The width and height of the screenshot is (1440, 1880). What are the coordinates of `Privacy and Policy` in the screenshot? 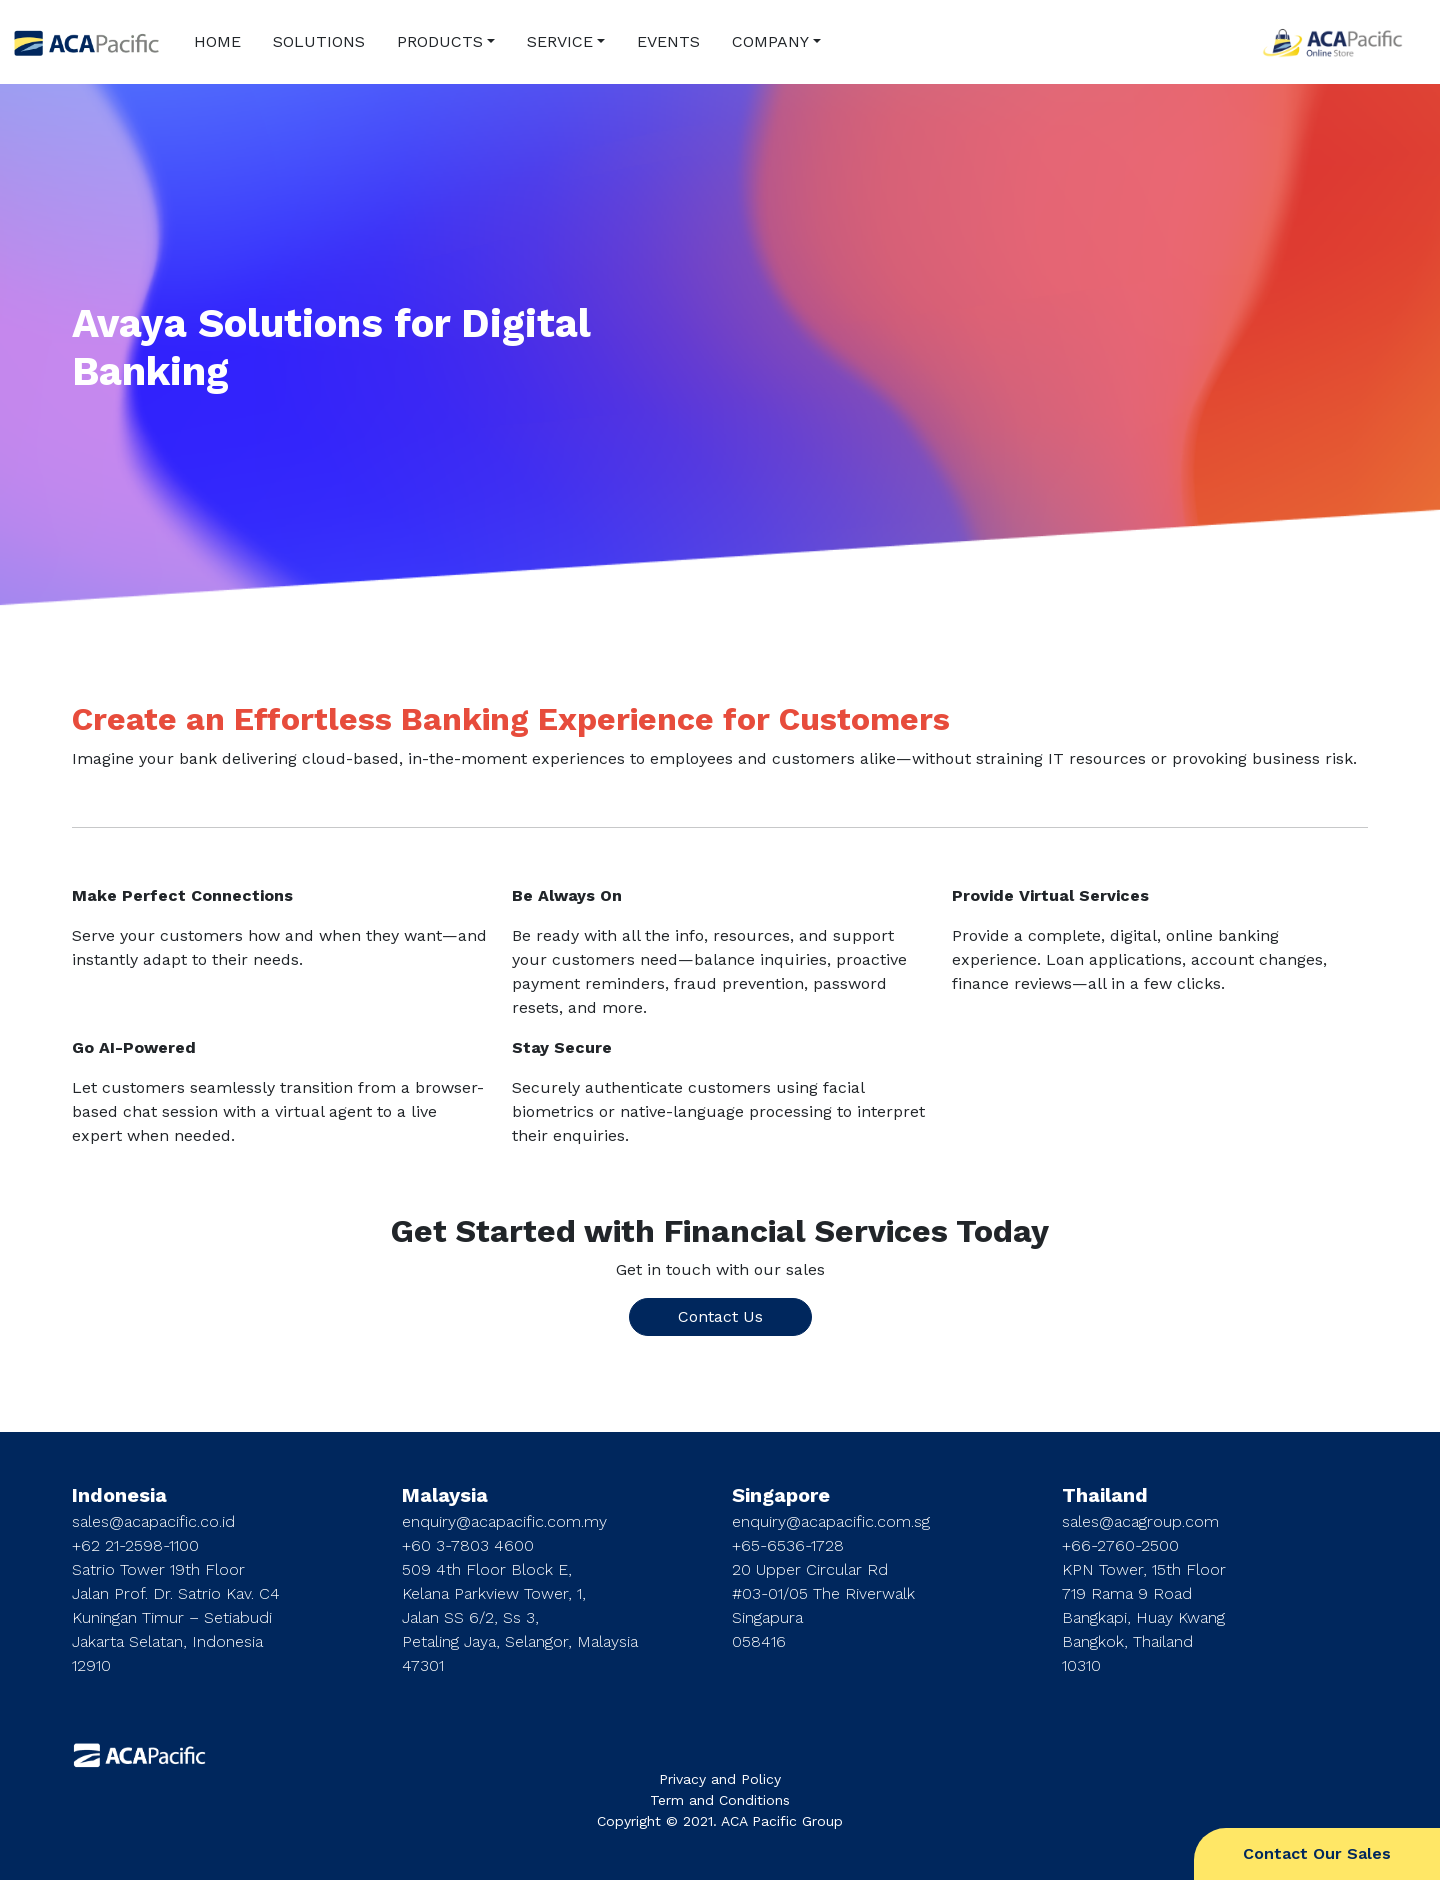 It's located at (720, 1779).